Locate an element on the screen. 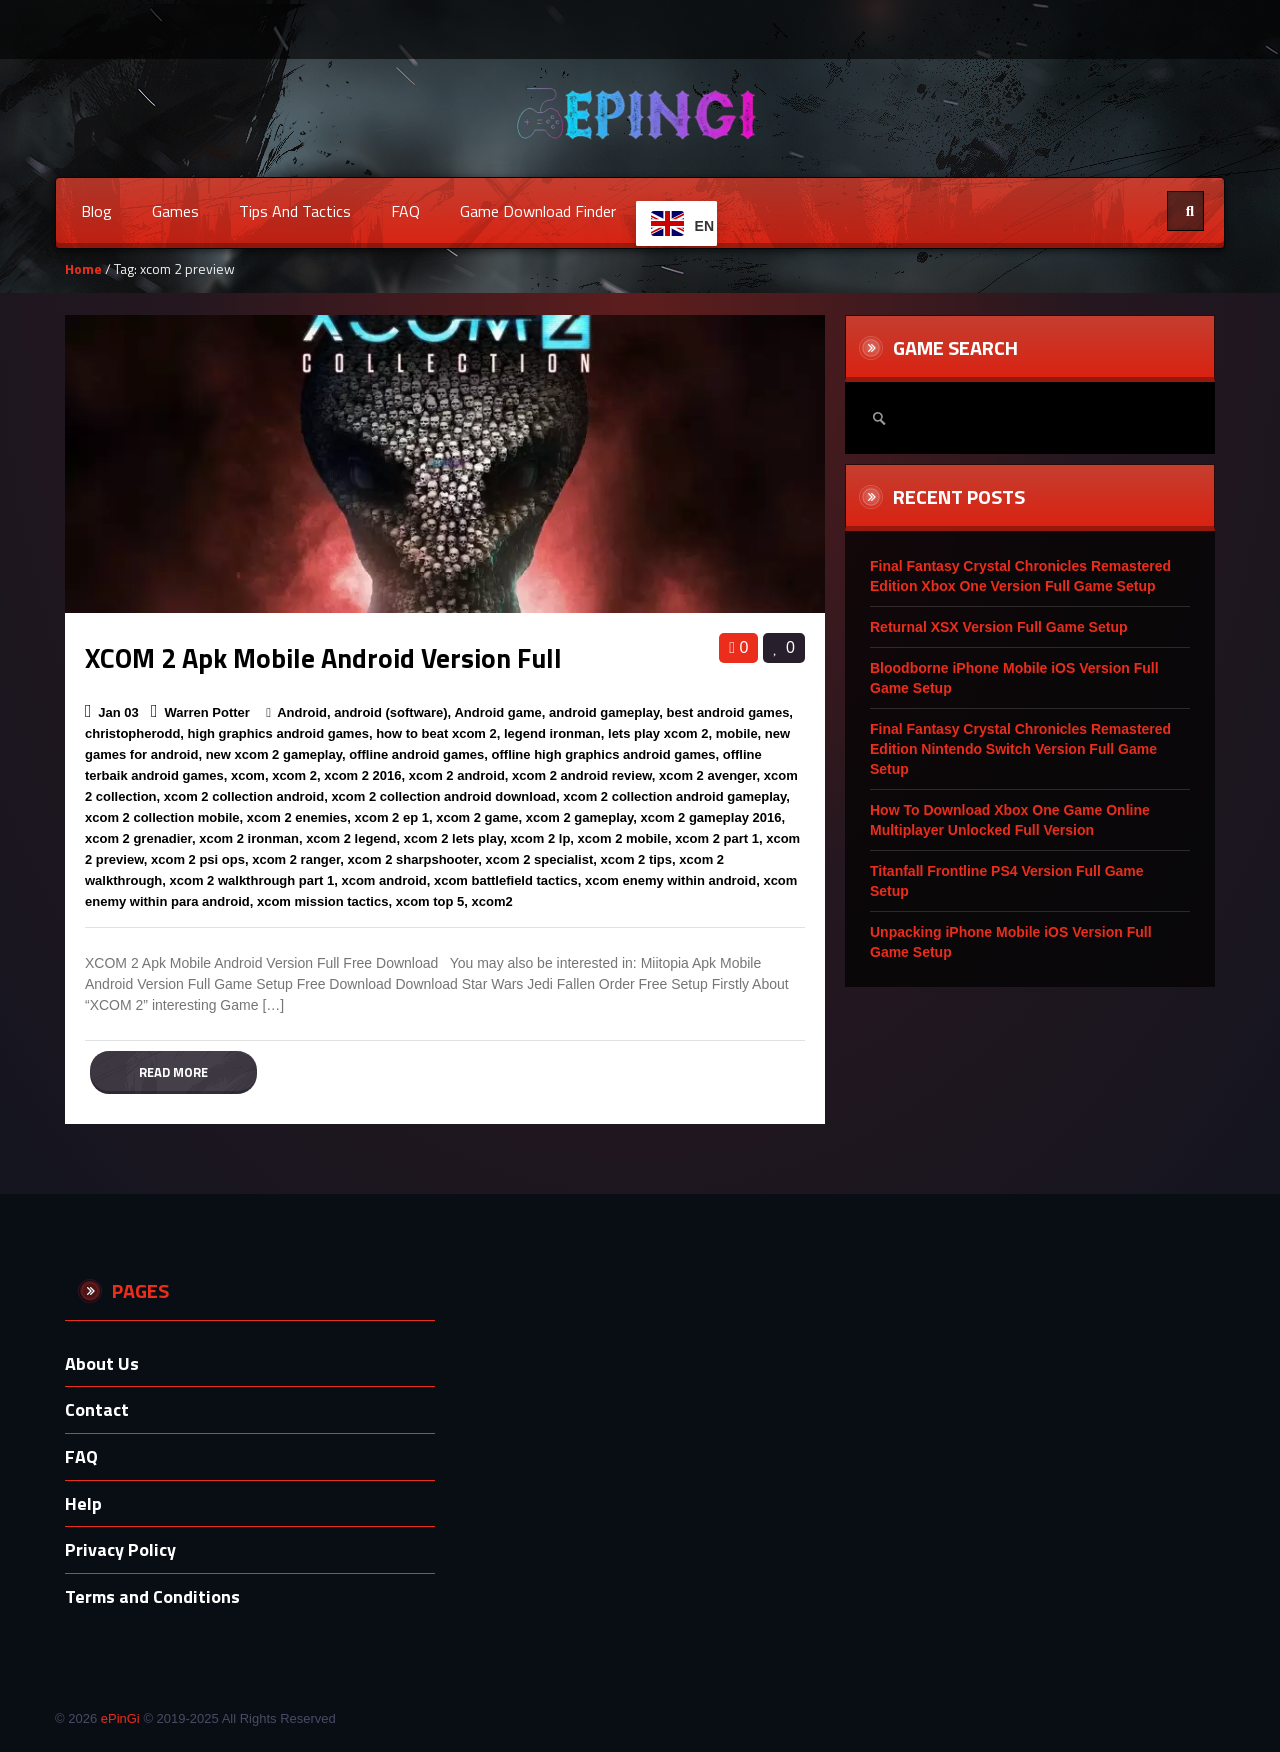 The height and width of the screenshot is (1752, 1280). xcom android, is located at coordinates (385, 880).